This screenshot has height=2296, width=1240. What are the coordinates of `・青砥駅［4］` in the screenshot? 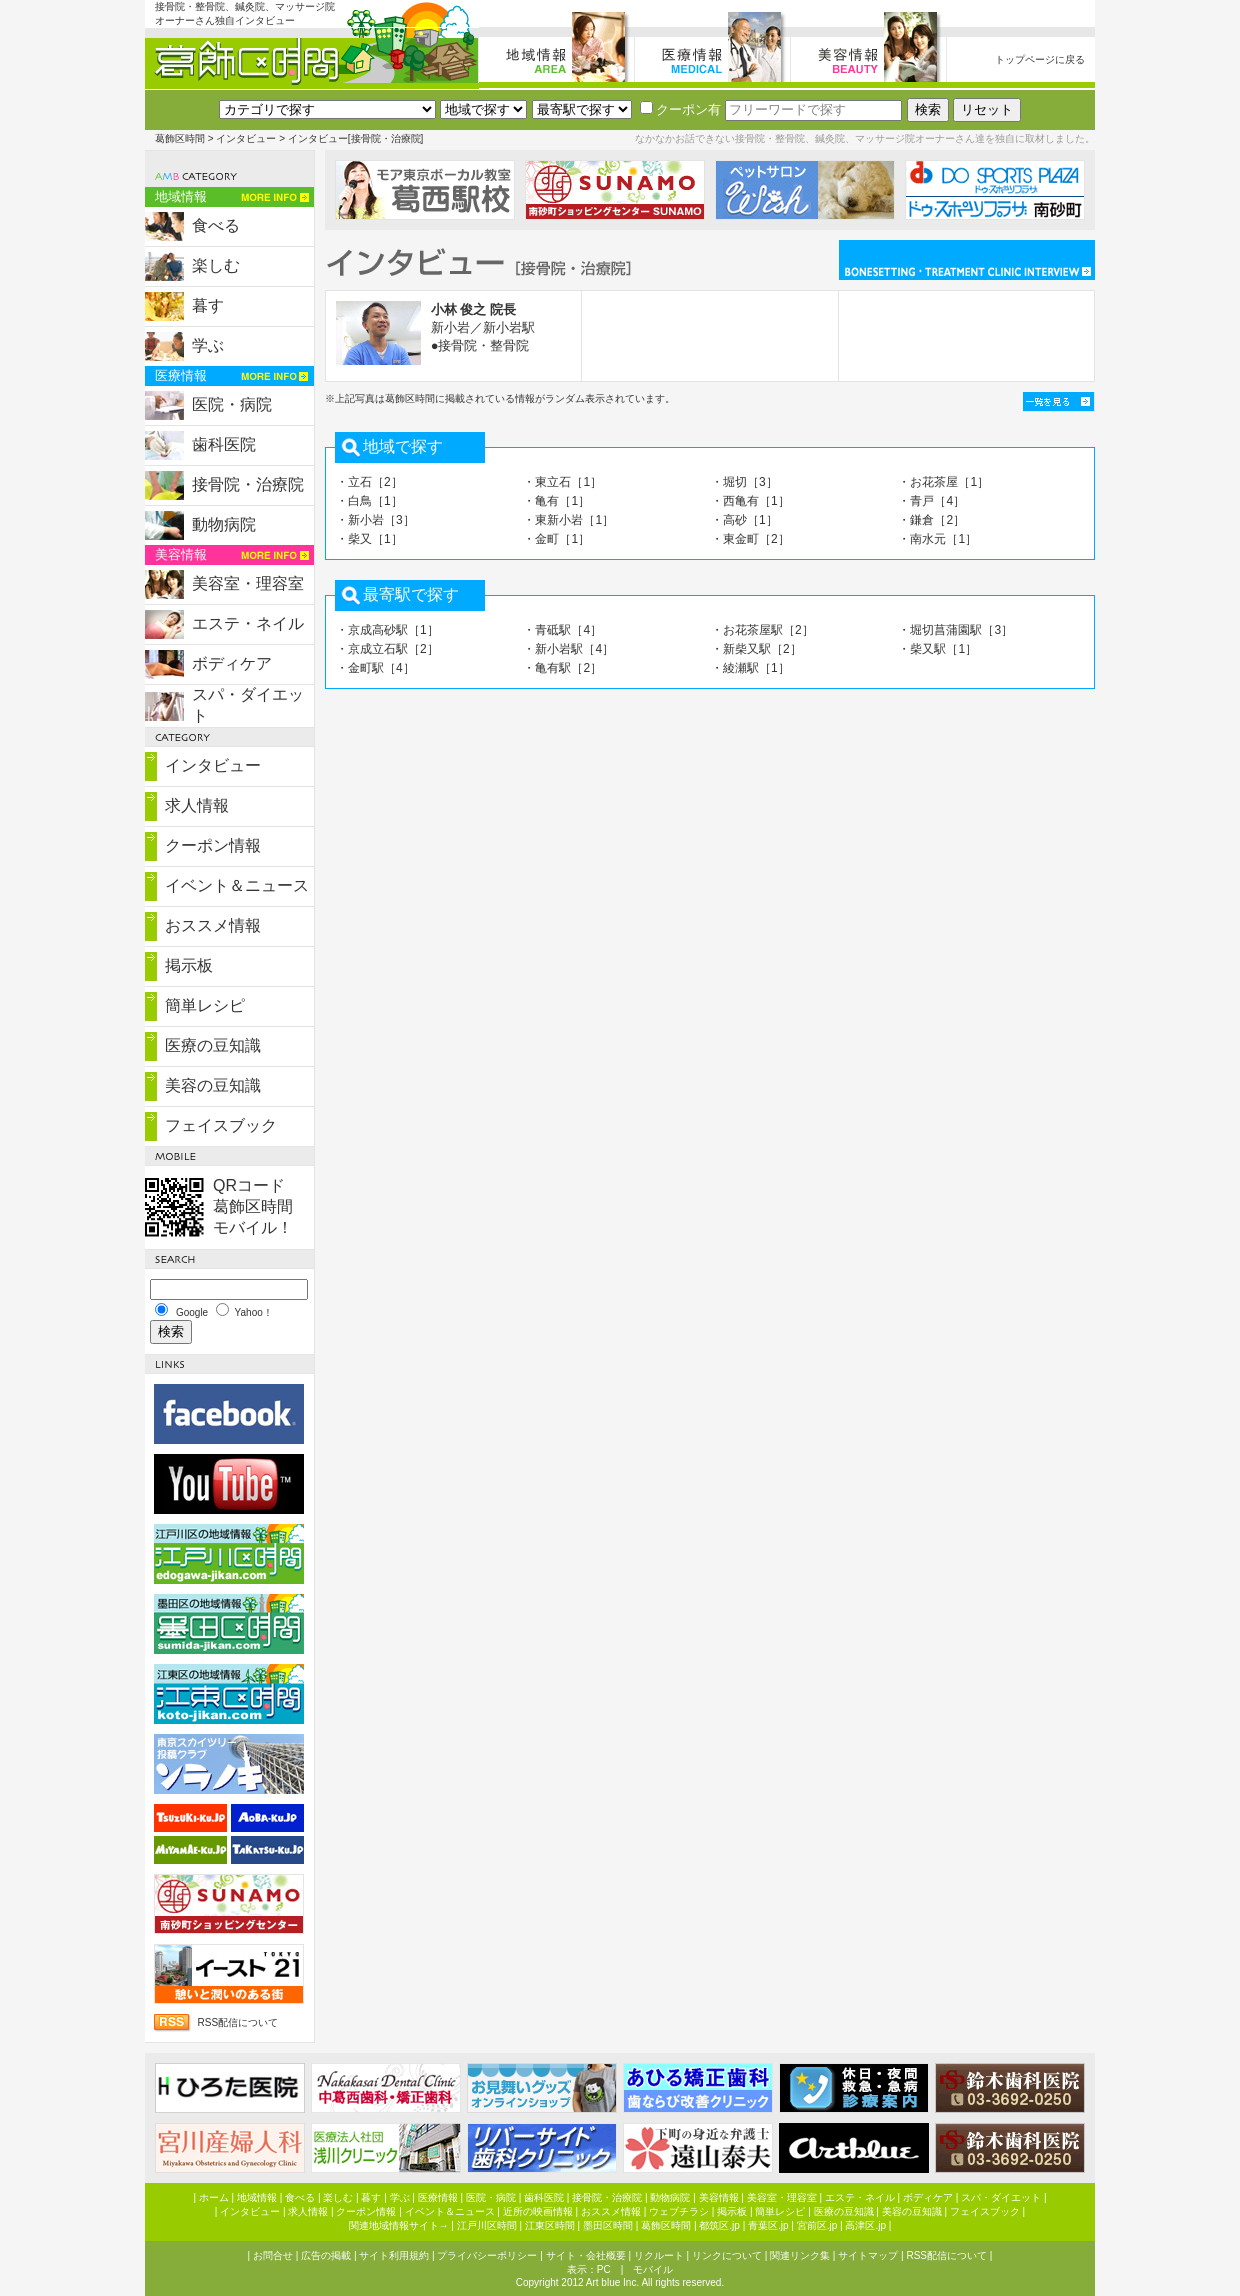 It's located at (562, 630).